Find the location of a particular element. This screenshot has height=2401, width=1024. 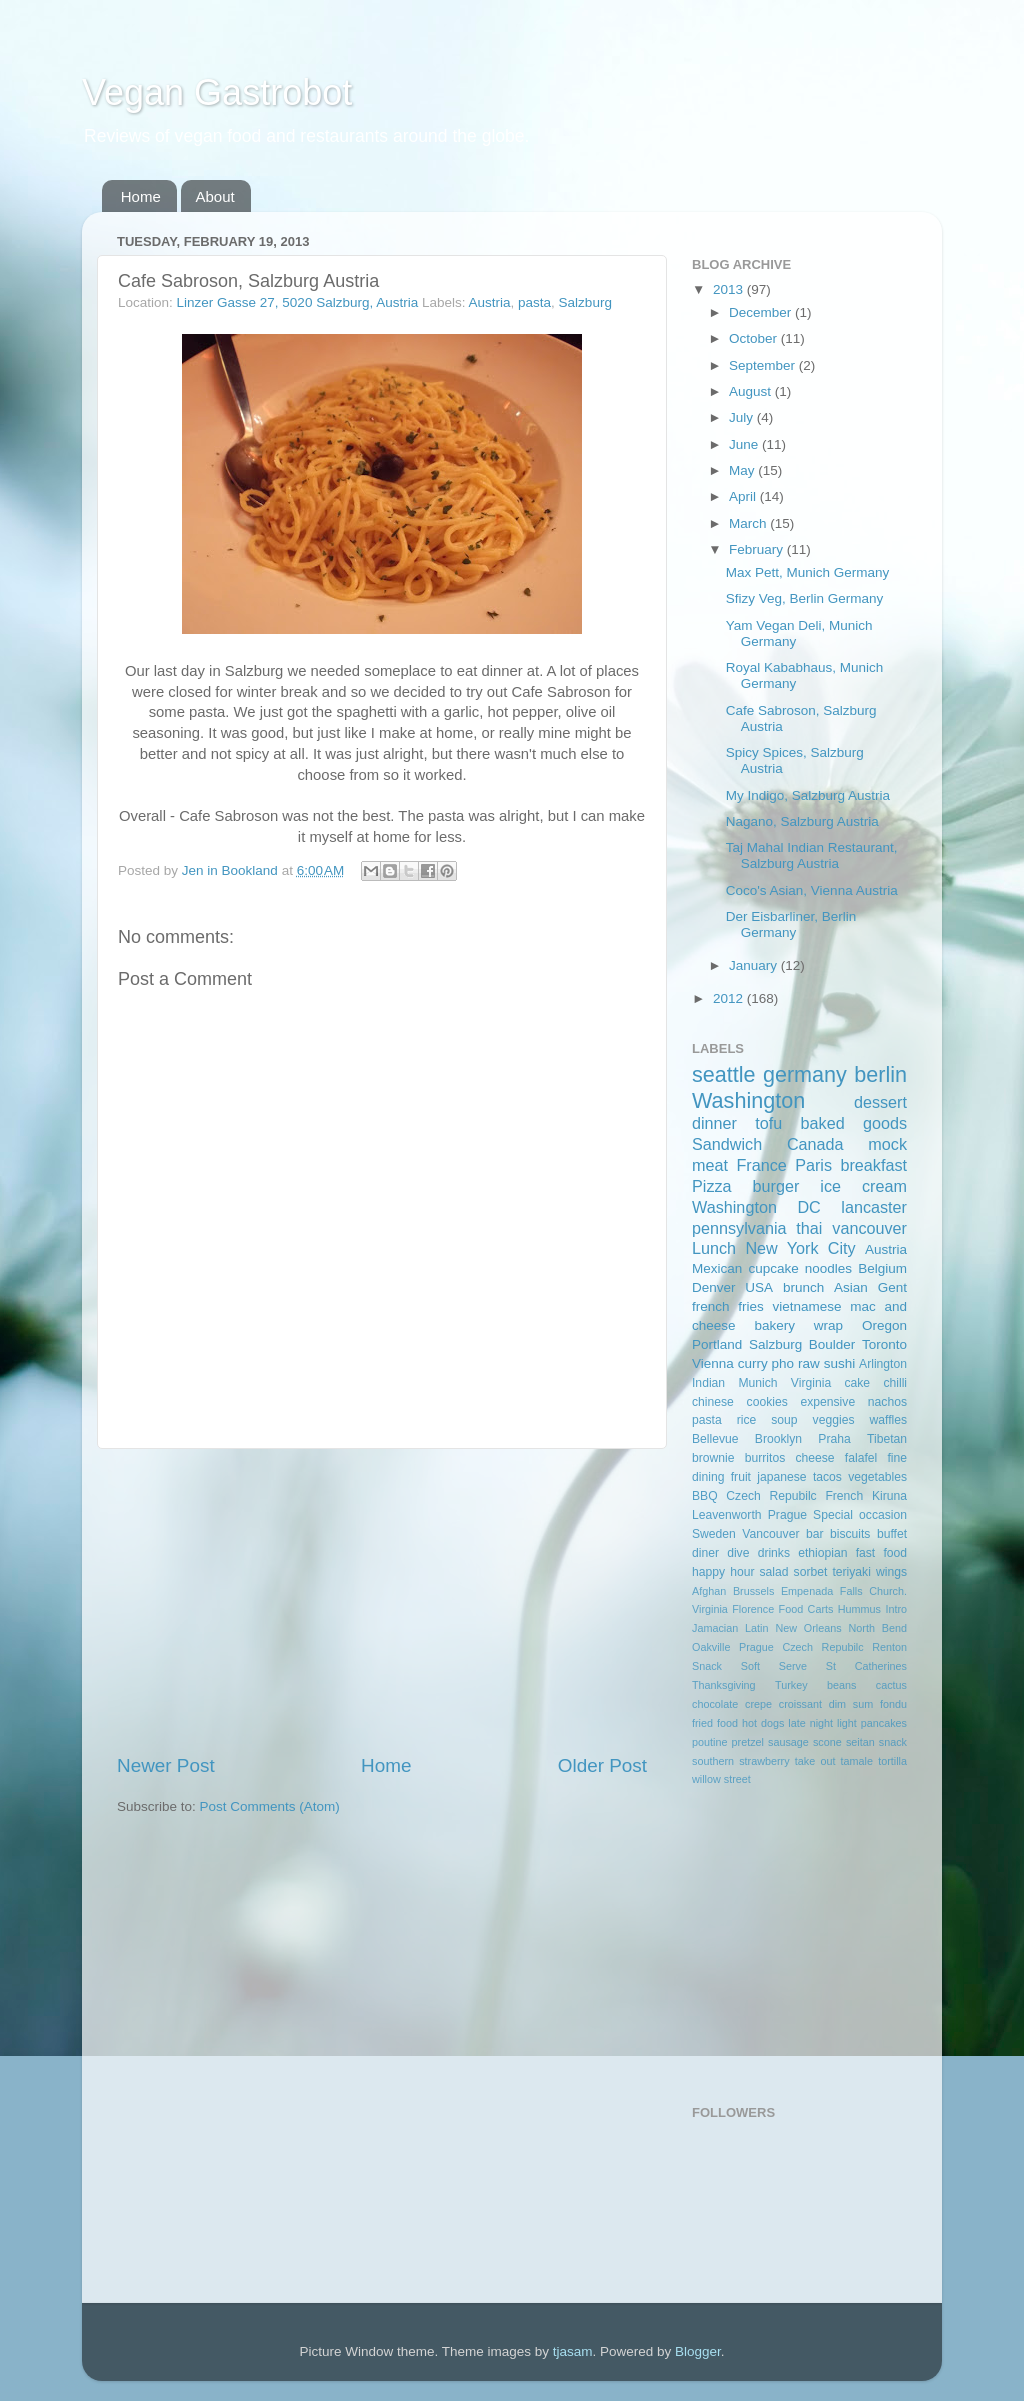

Max Pett, Munich Germany is located at coordinates (808, 572).